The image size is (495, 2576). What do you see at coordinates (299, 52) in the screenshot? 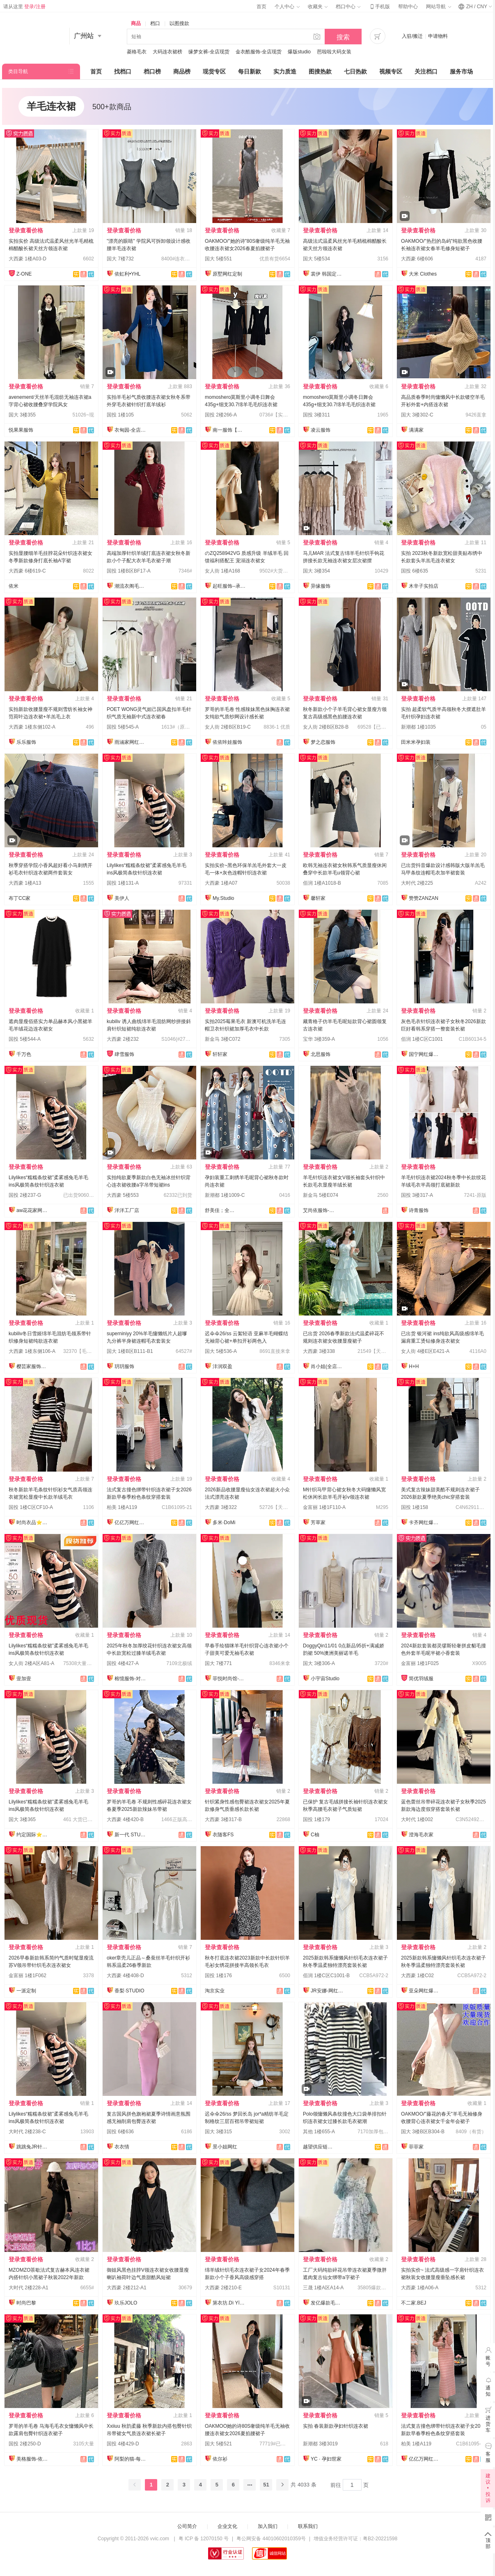
I see `爆版studio` at bounding box center [299, 52].